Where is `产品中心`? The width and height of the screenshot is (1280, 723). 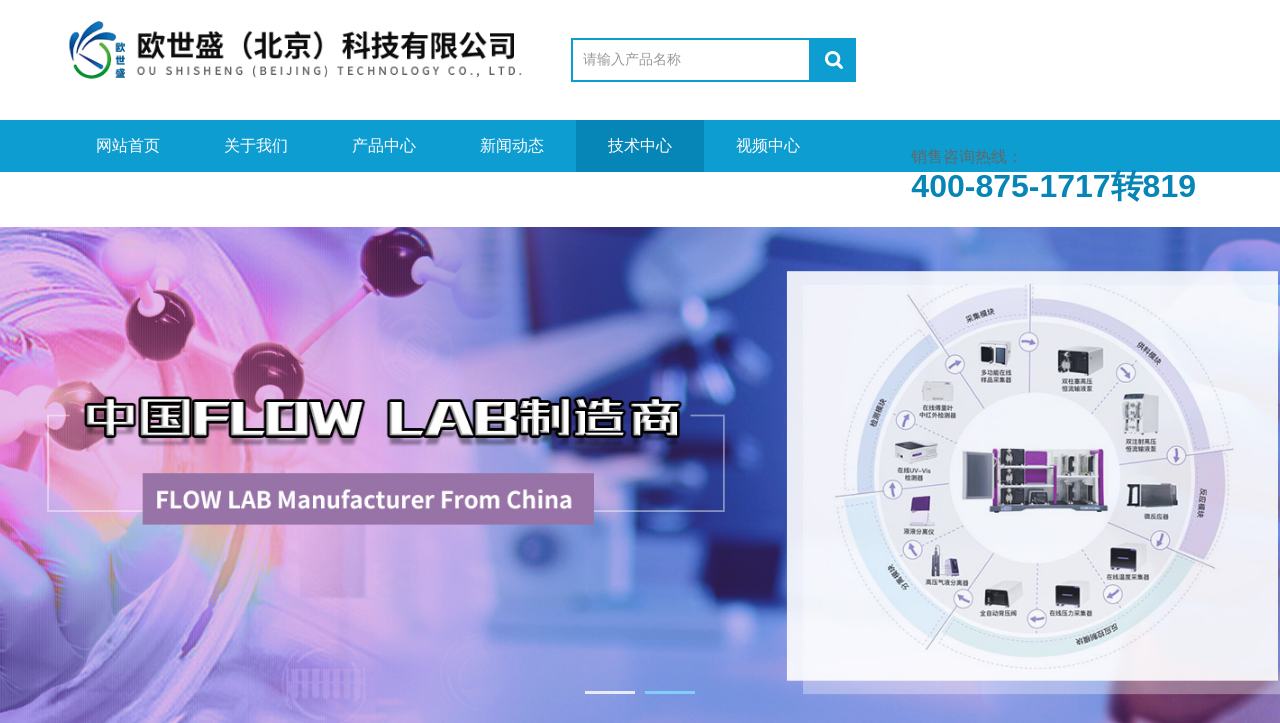
产品中心 is located at coordinates (384, 145).